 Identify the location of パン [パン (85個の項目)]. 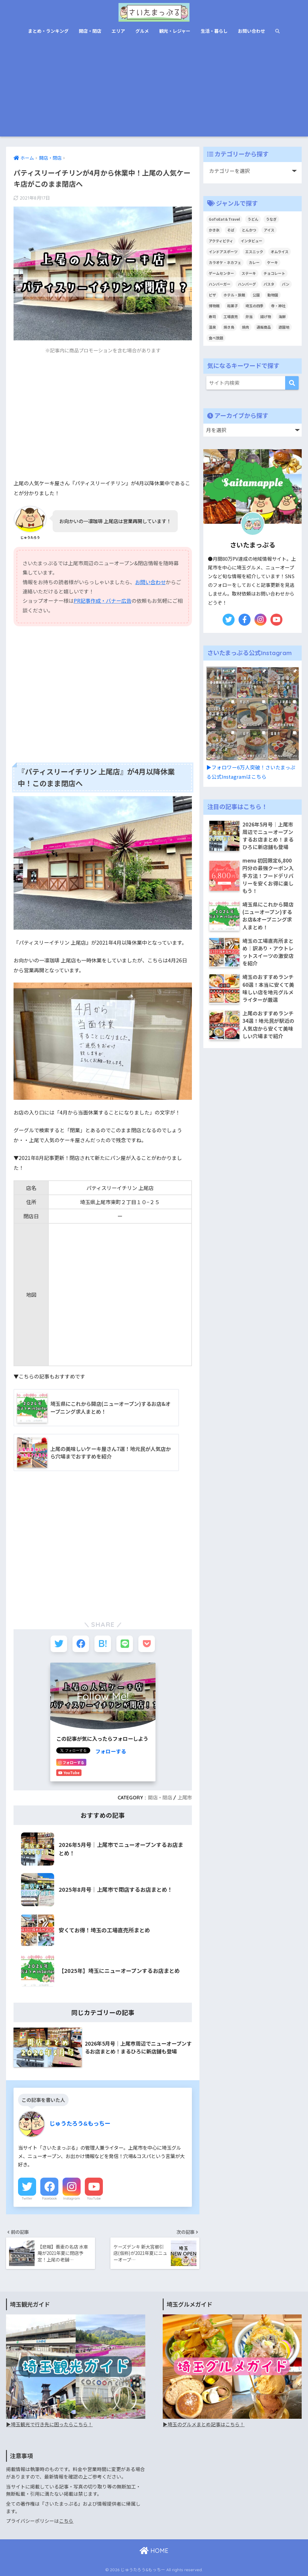
(285, 284).